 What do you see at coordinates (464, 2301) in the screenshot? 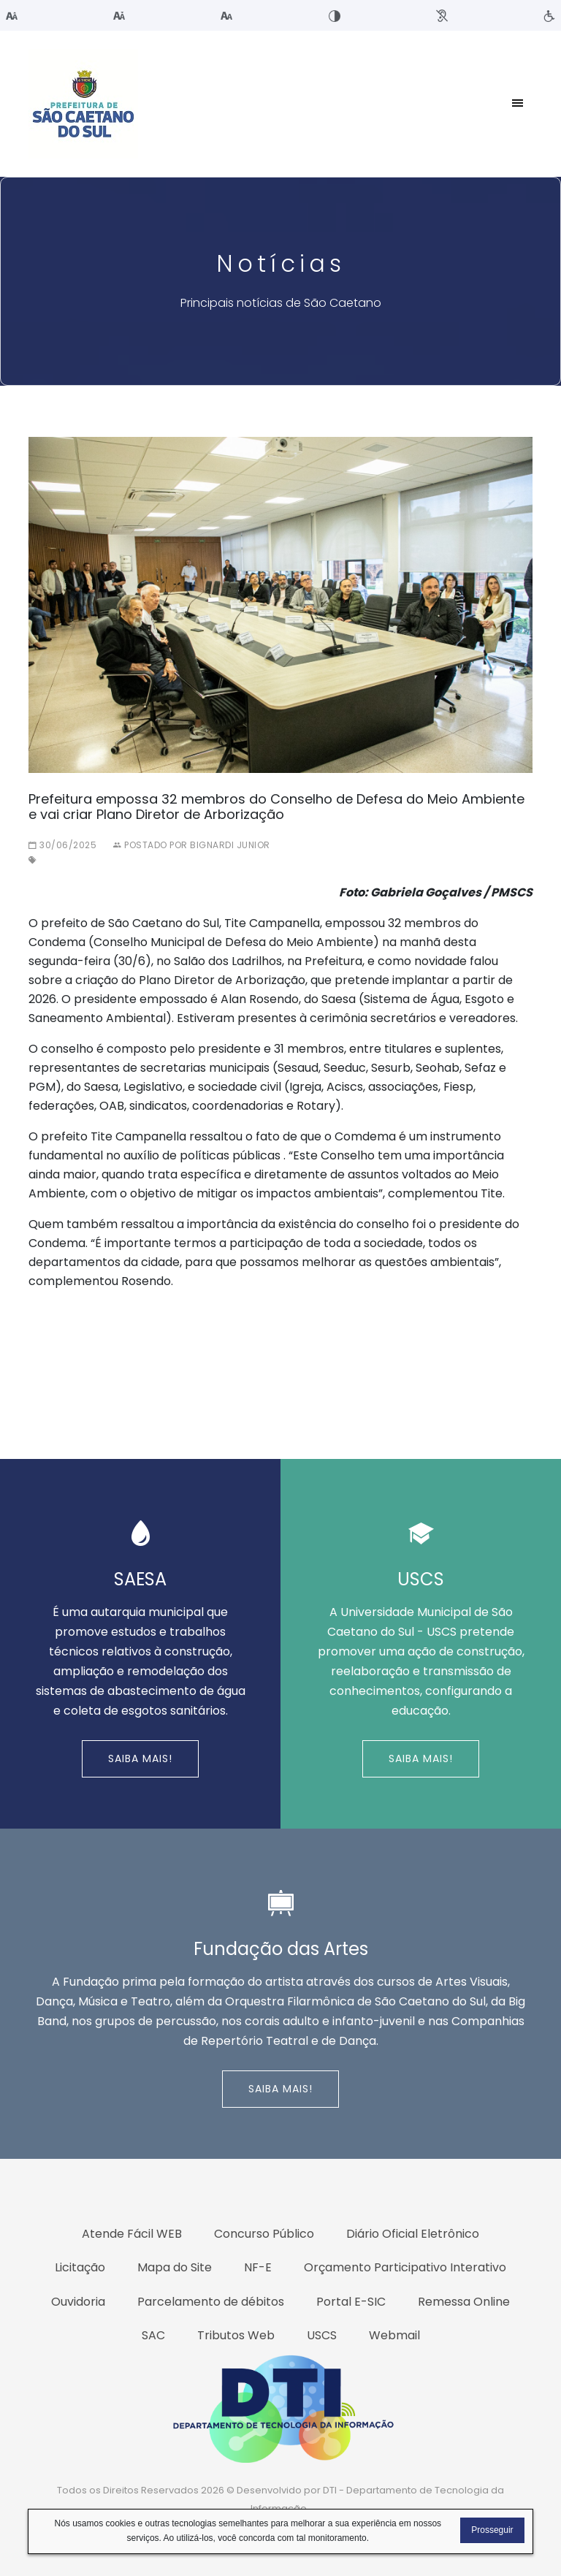
I see `Remessa Online` at bounding box center [464, 2301].